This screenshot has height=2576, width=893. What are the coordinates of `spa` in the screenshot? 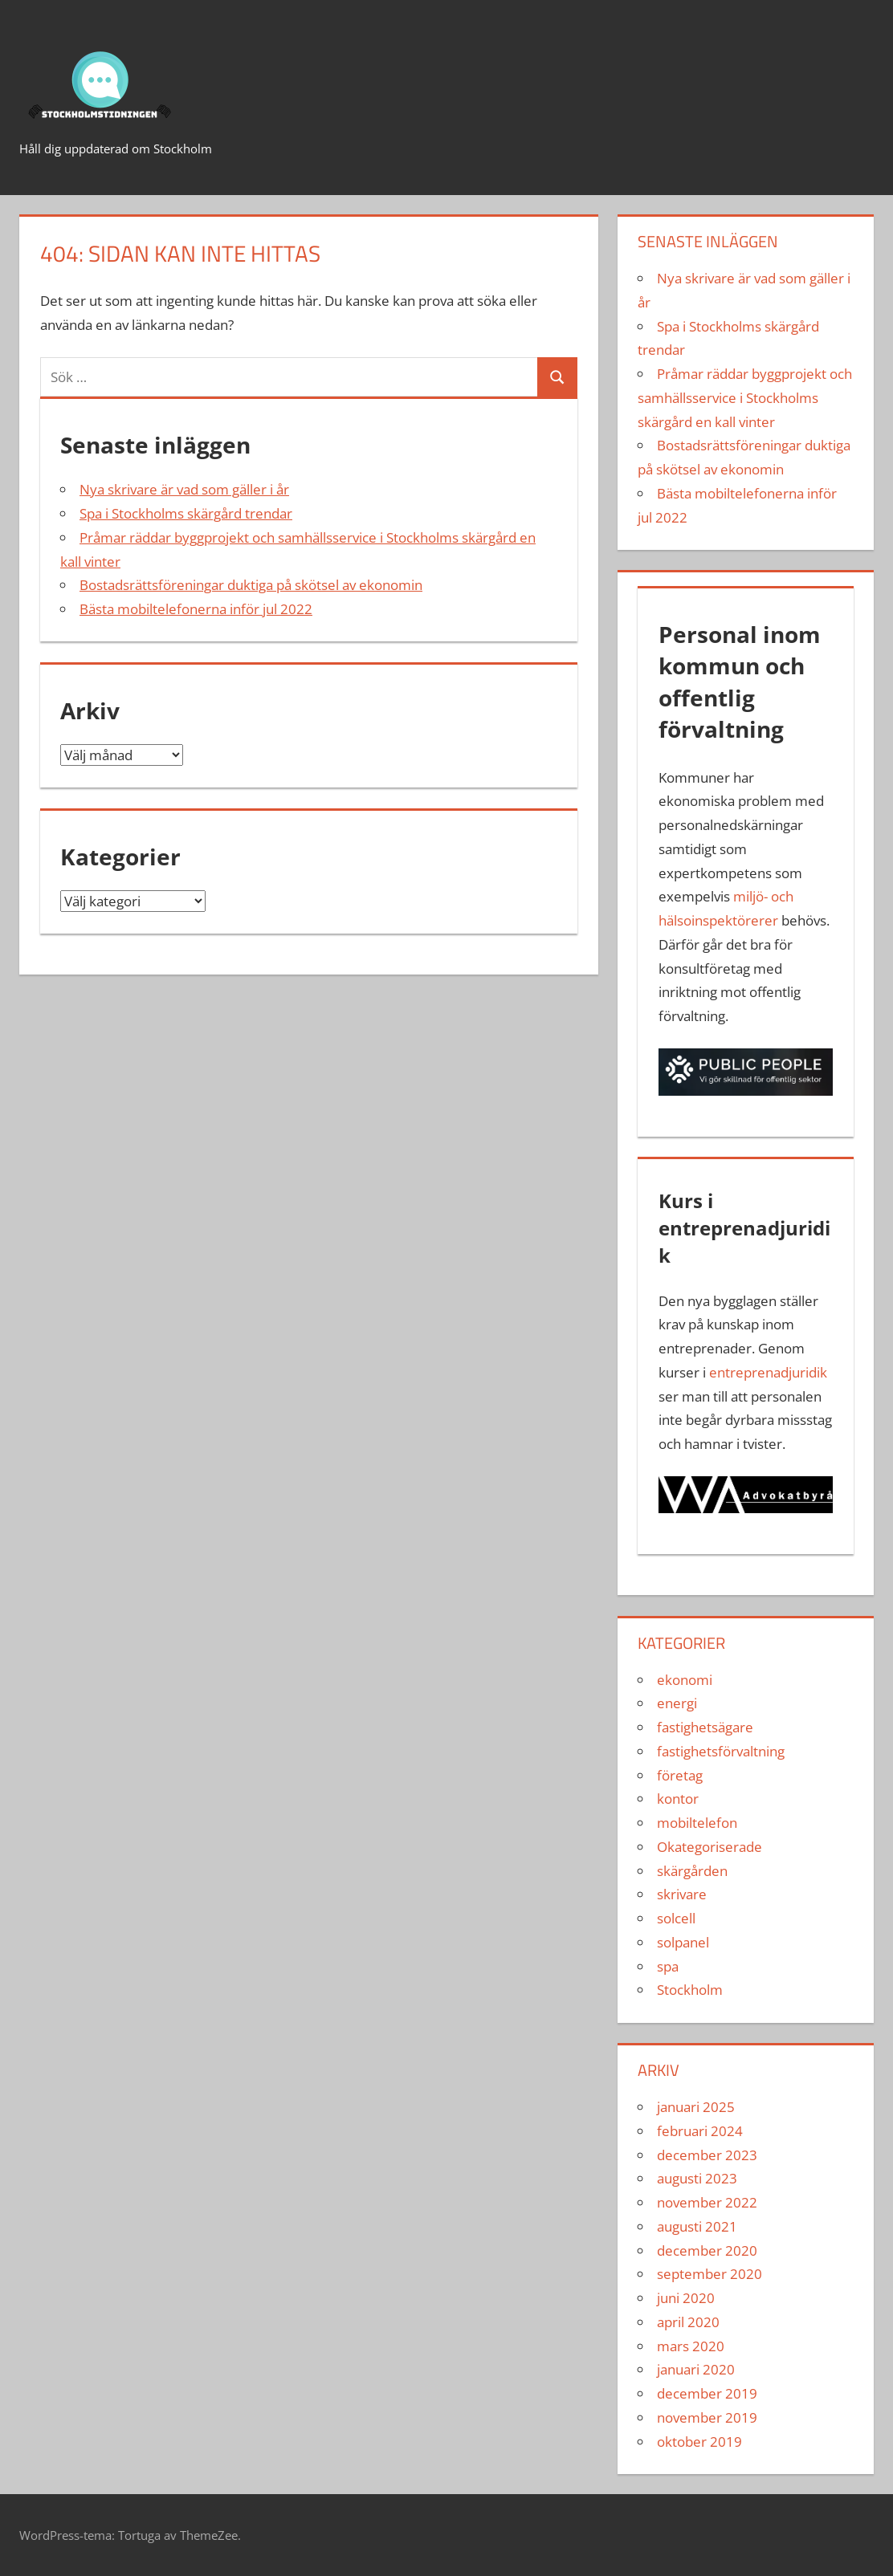 It's located at (668, 1966).